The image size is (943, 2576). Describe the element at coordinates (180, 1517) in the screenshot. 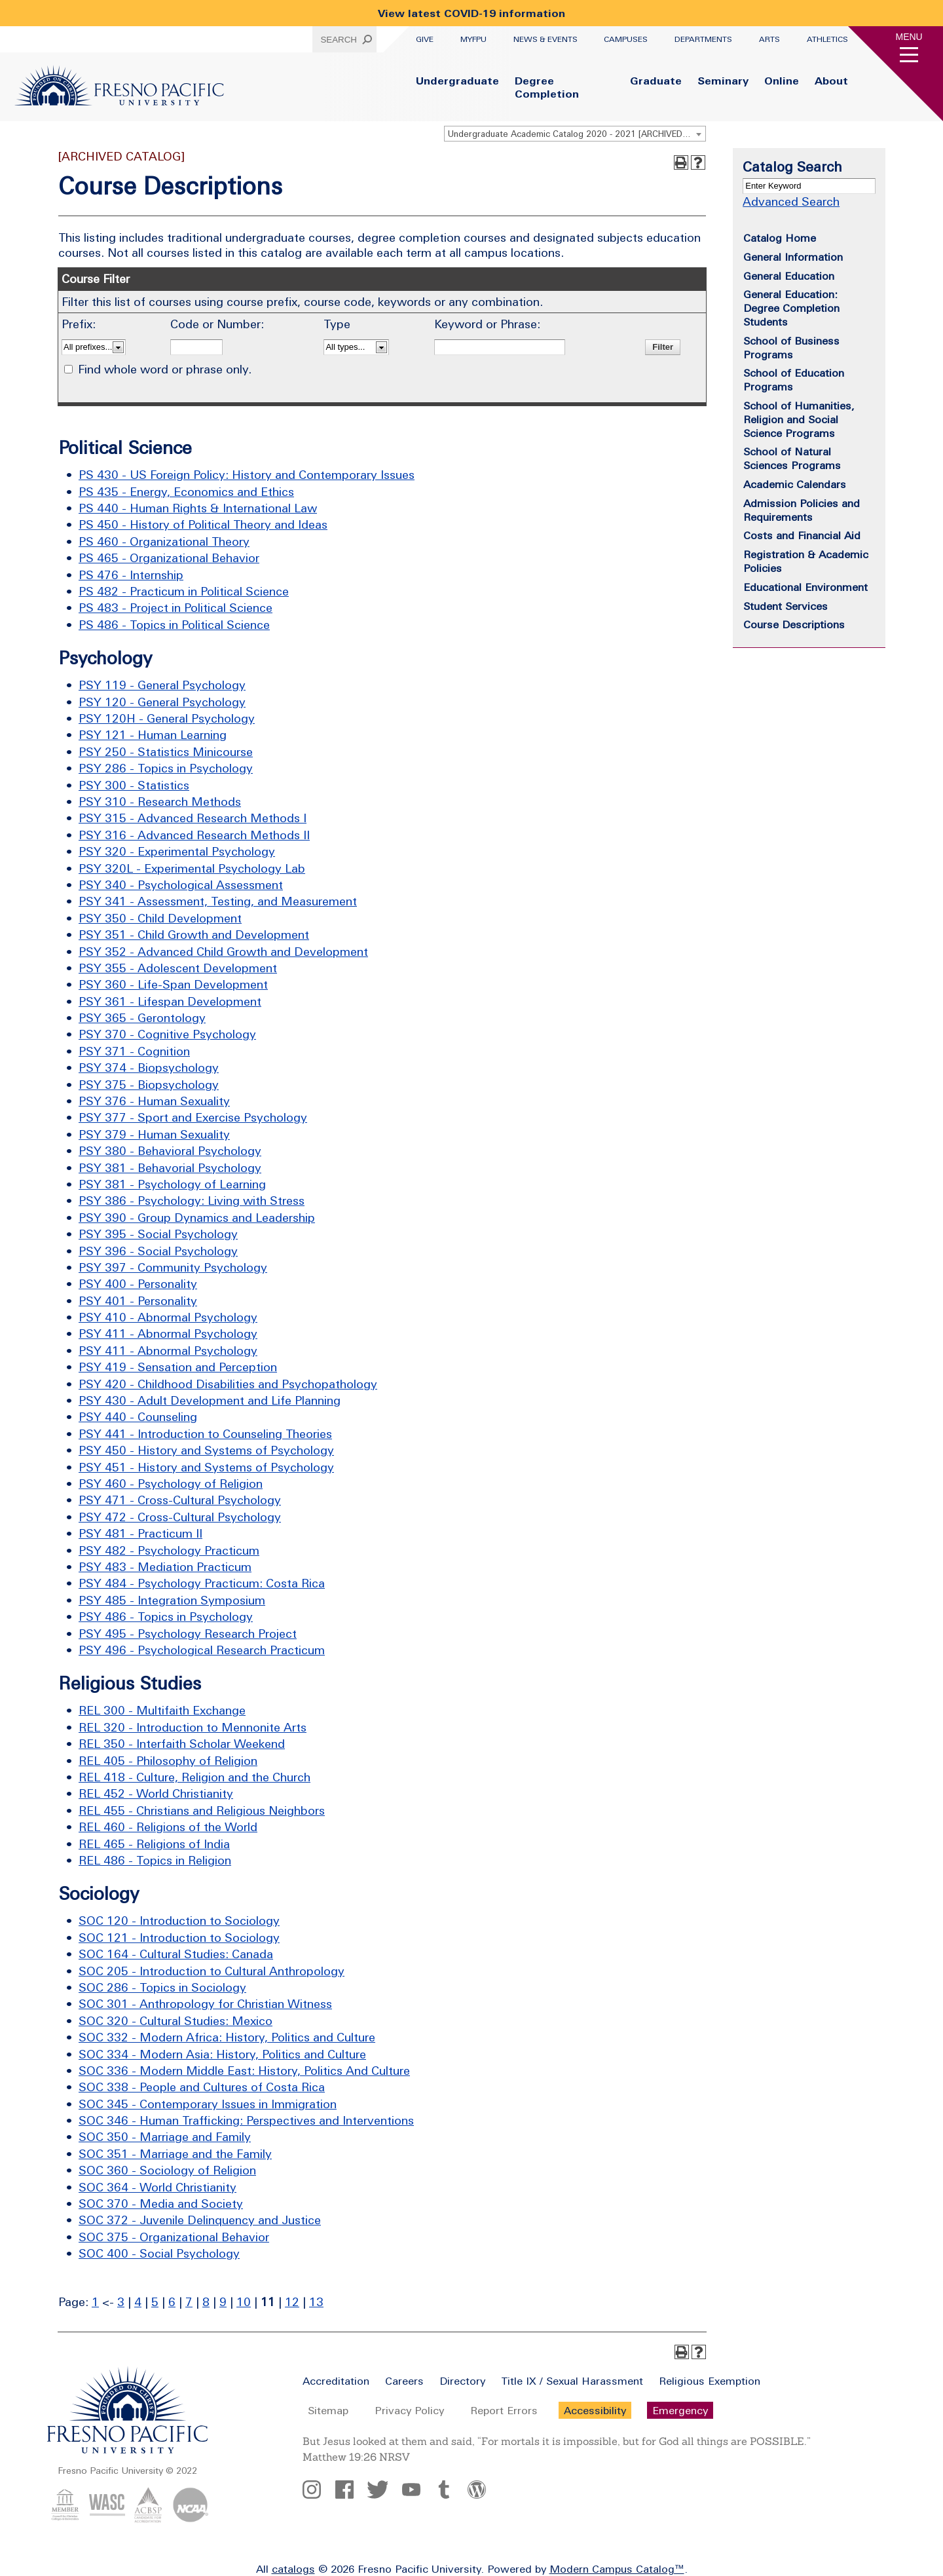

I see `PSY 472 - Cross-Cultural Psychology` at that location.